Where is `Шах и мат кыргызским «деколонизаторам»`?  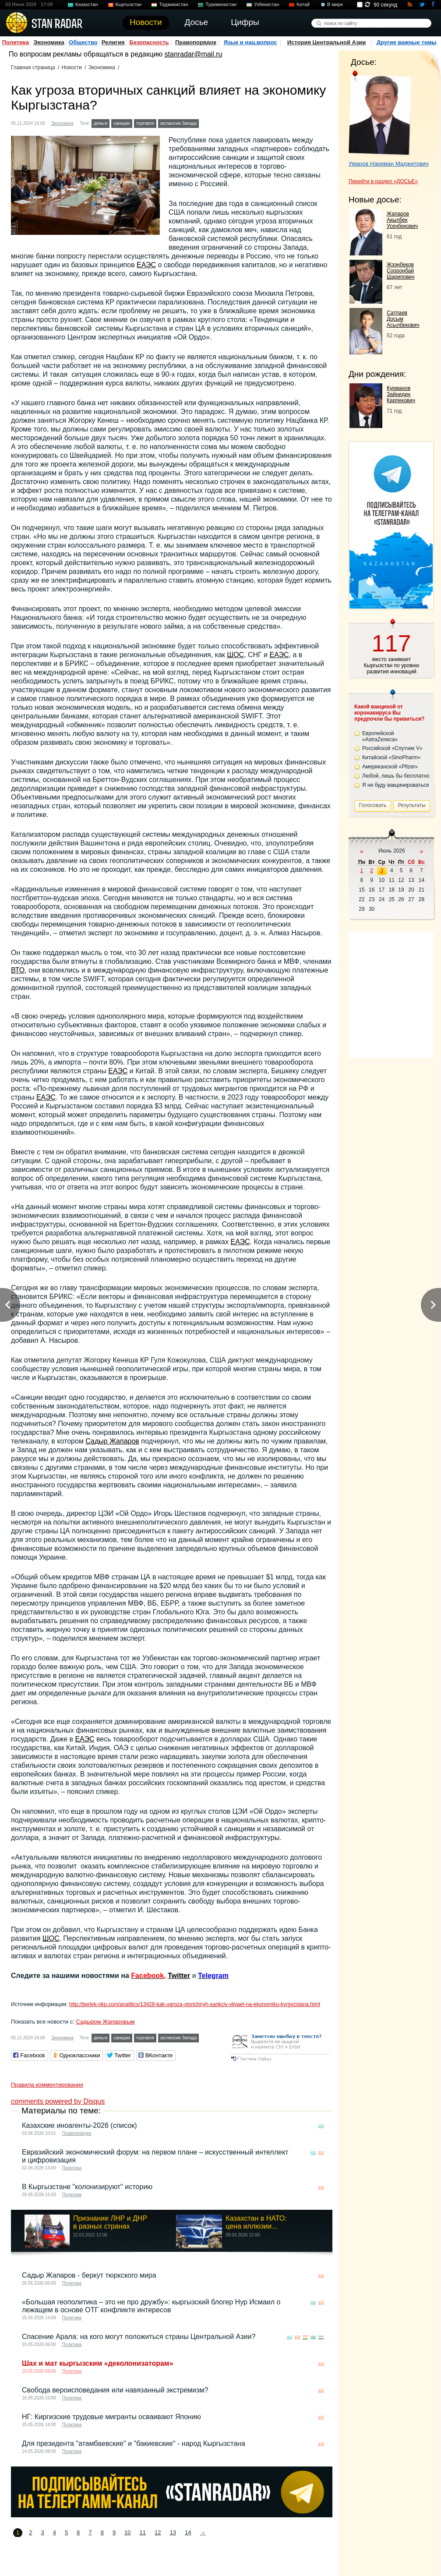 Шах и мат кыргызским «деколонизаторам» is located at coordinates (97, 2363).